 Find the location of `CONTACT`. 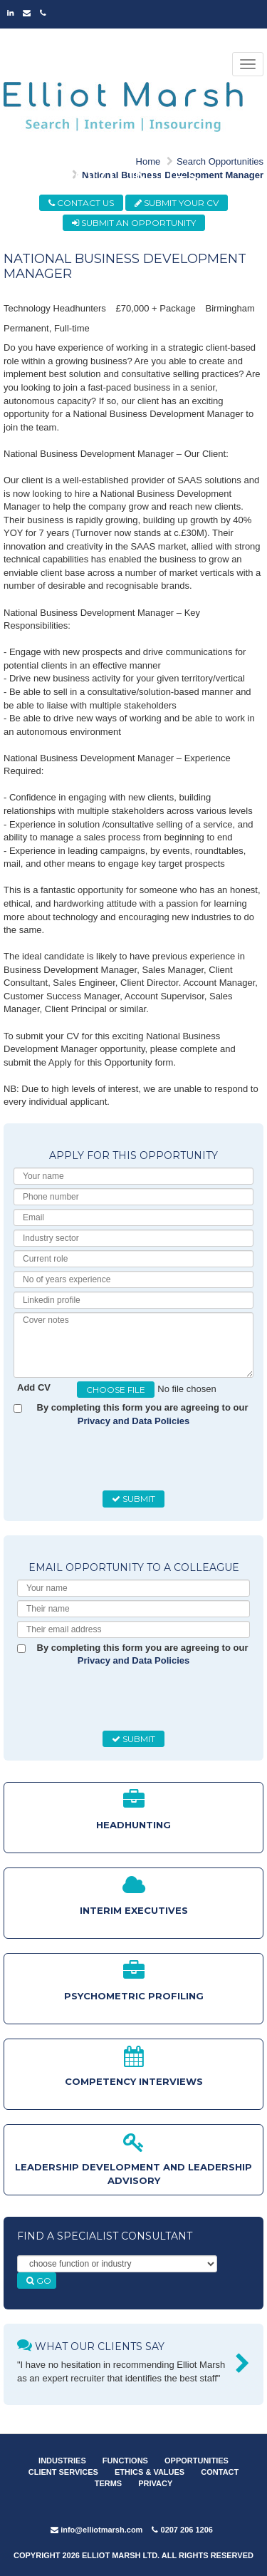

CONTACT is located at coordinates (220, 2472).